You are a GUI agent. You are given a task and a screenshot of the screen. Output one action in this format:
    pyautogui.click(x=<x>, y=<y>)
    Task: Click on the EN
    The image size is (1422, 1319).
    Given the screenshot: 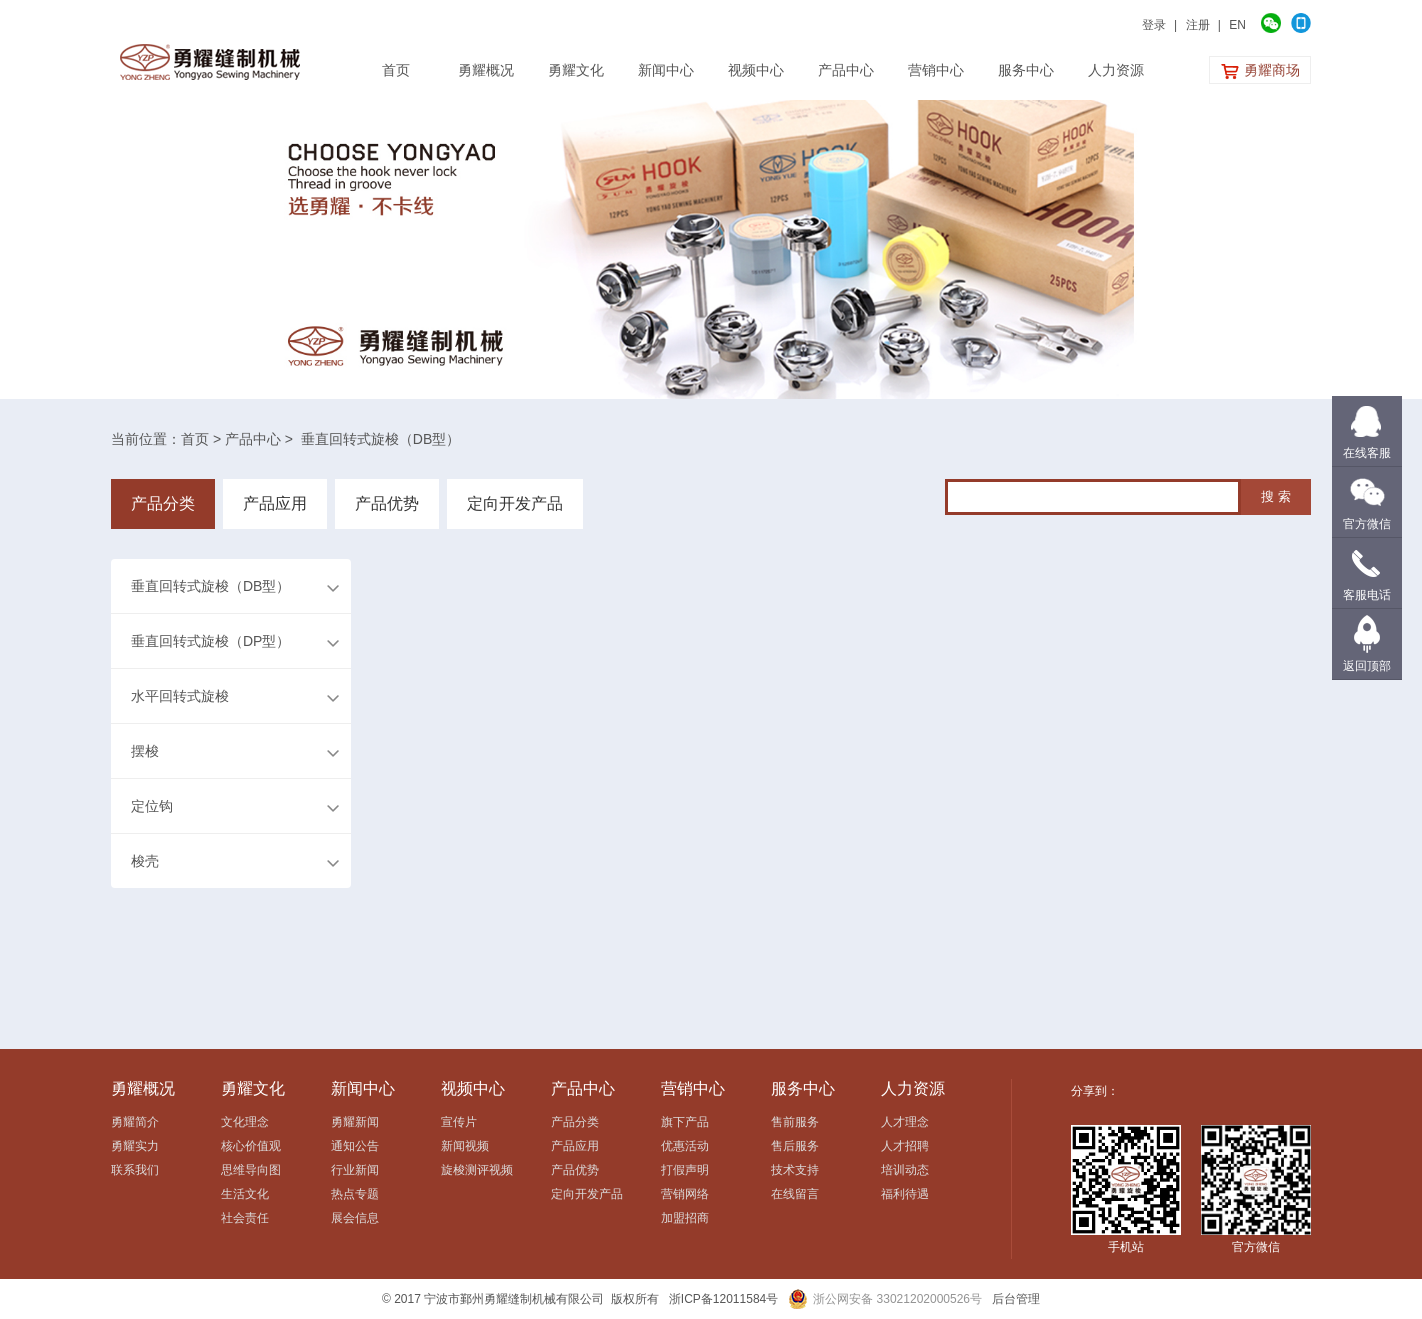 What is the action you would take?
    pyautogui.click(x=1237, y=25)
    